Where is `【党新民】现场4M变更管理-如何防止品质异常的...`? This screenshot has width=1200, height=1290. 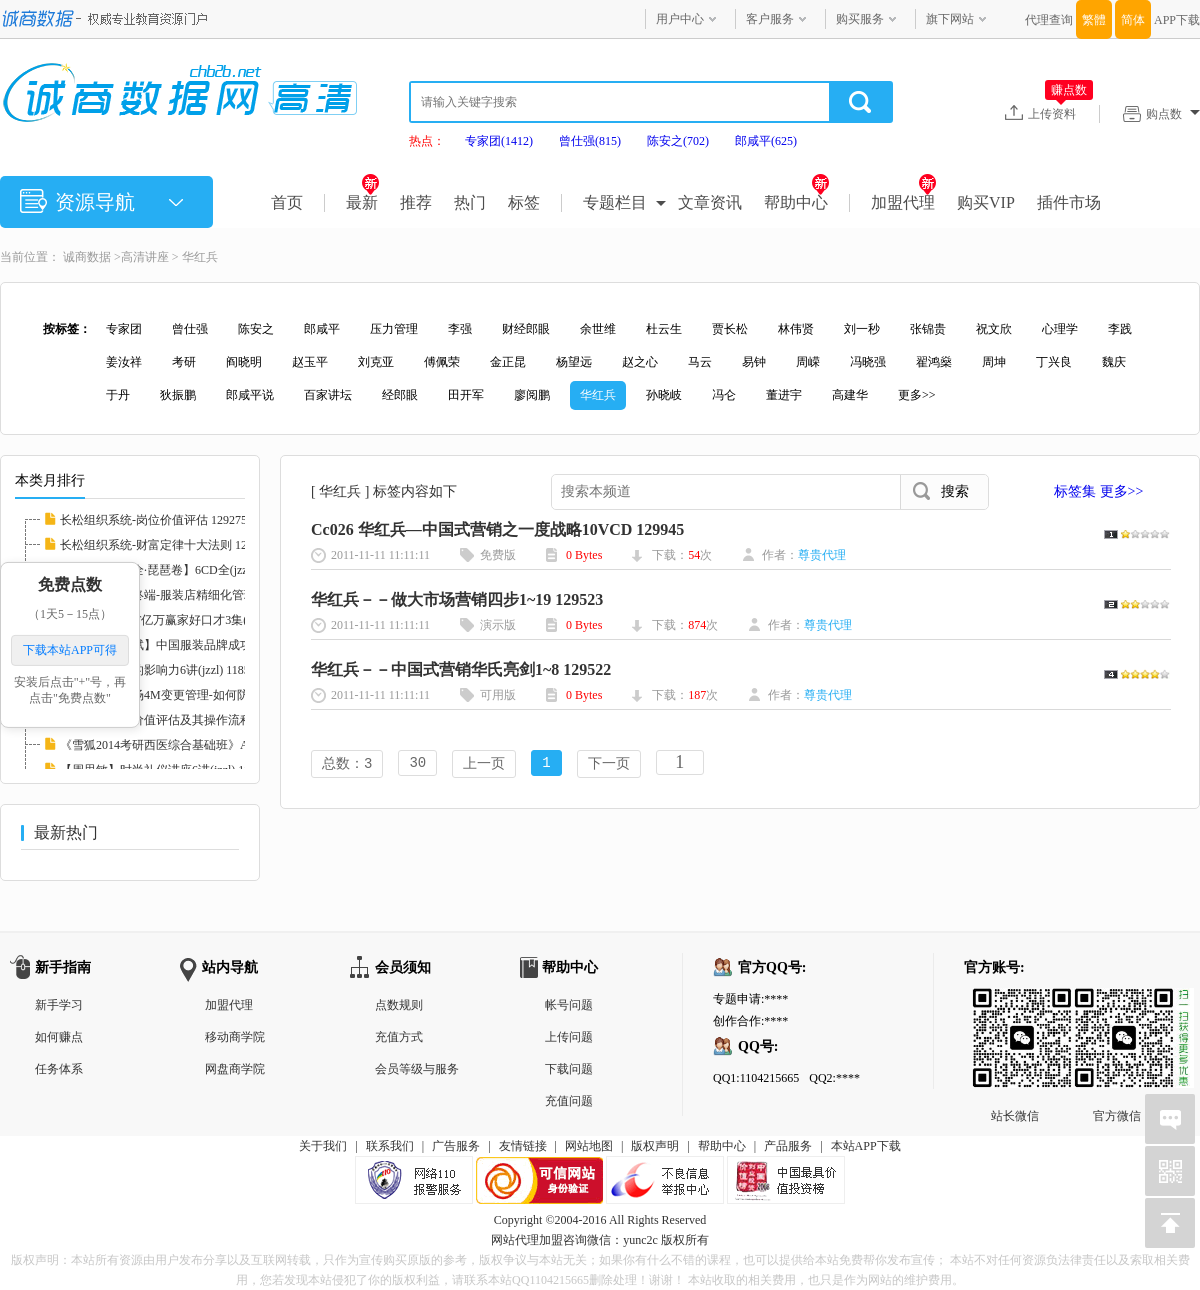 【党新民】现场4M变更管理-如何防止品质异常的... is located at coordinates (195, 695).